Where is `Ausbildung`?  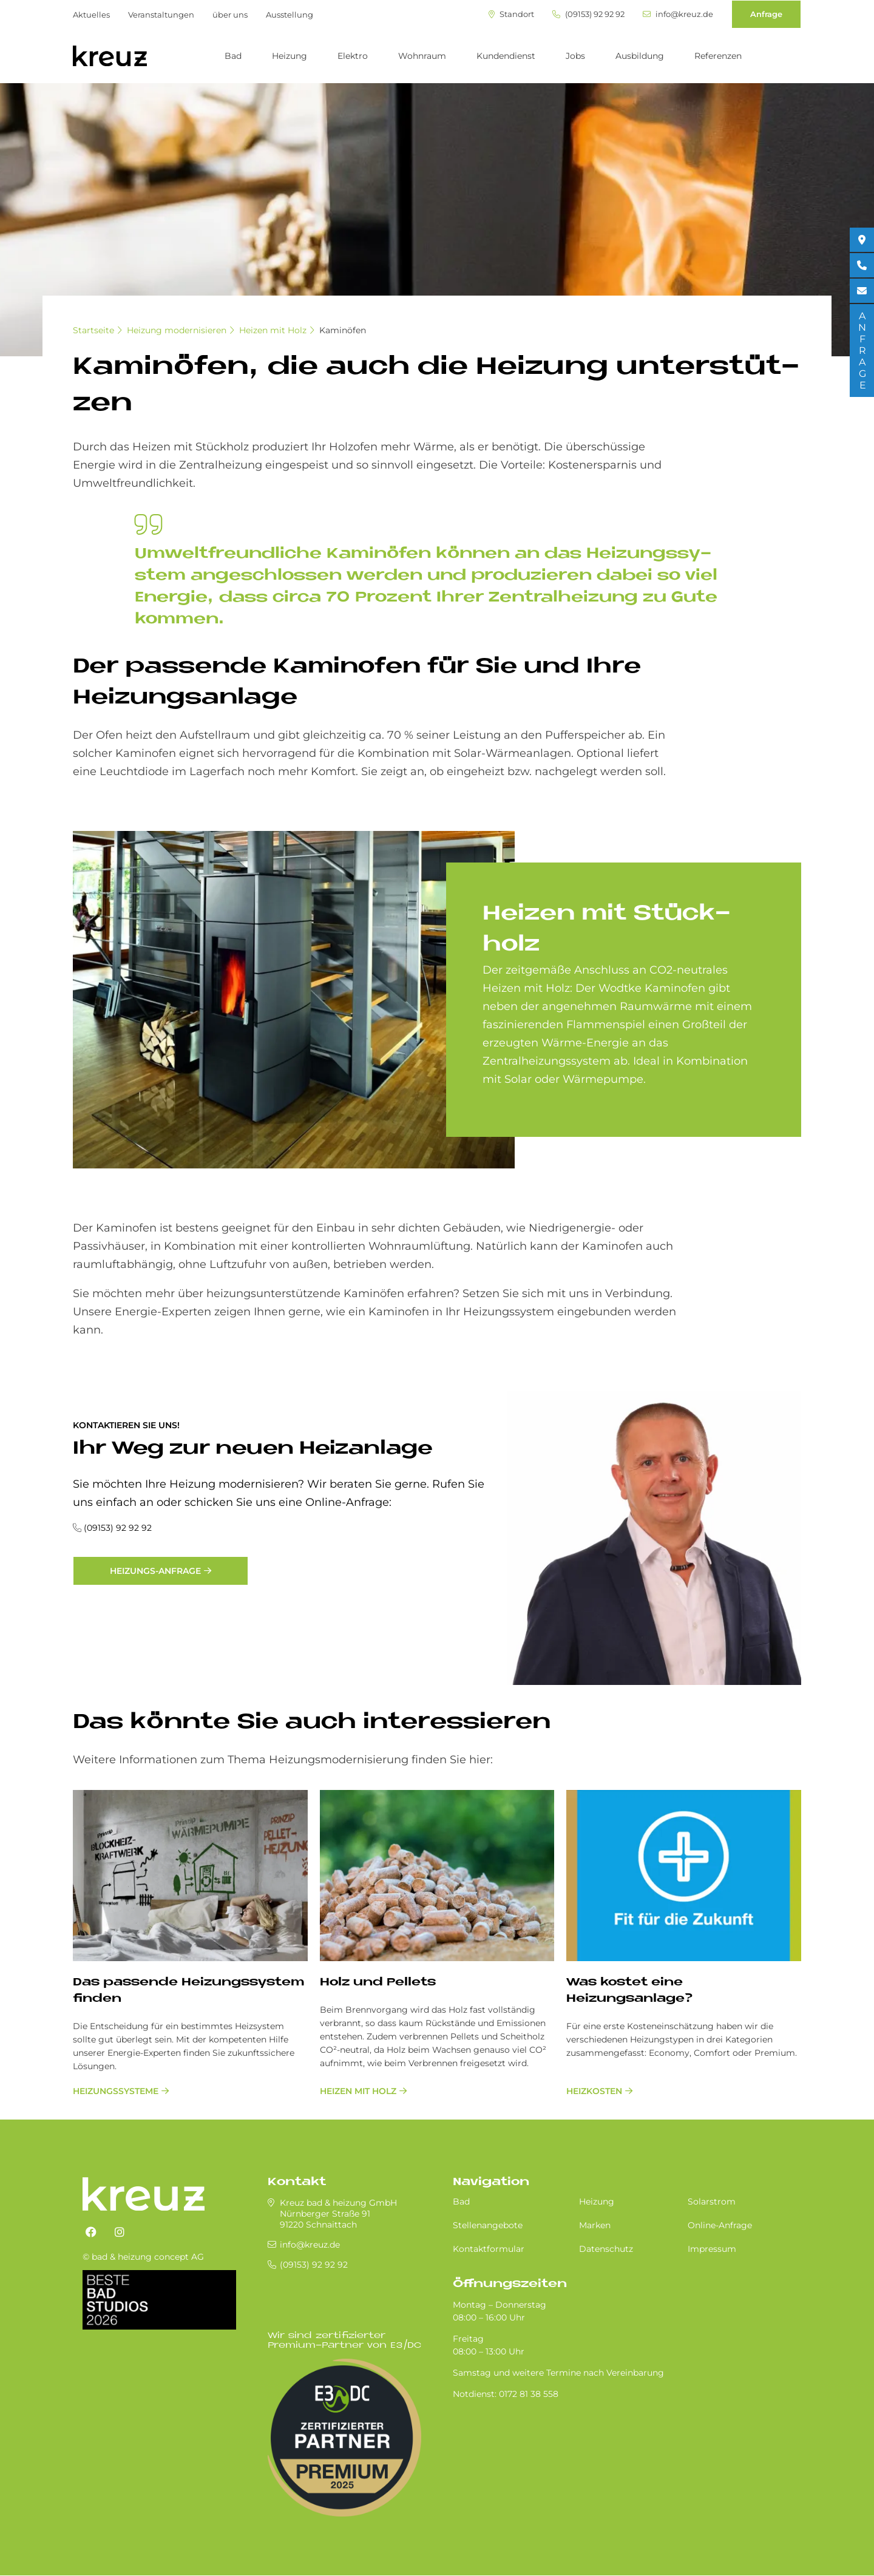
Ausbildung is located at coordinates (639, 55).